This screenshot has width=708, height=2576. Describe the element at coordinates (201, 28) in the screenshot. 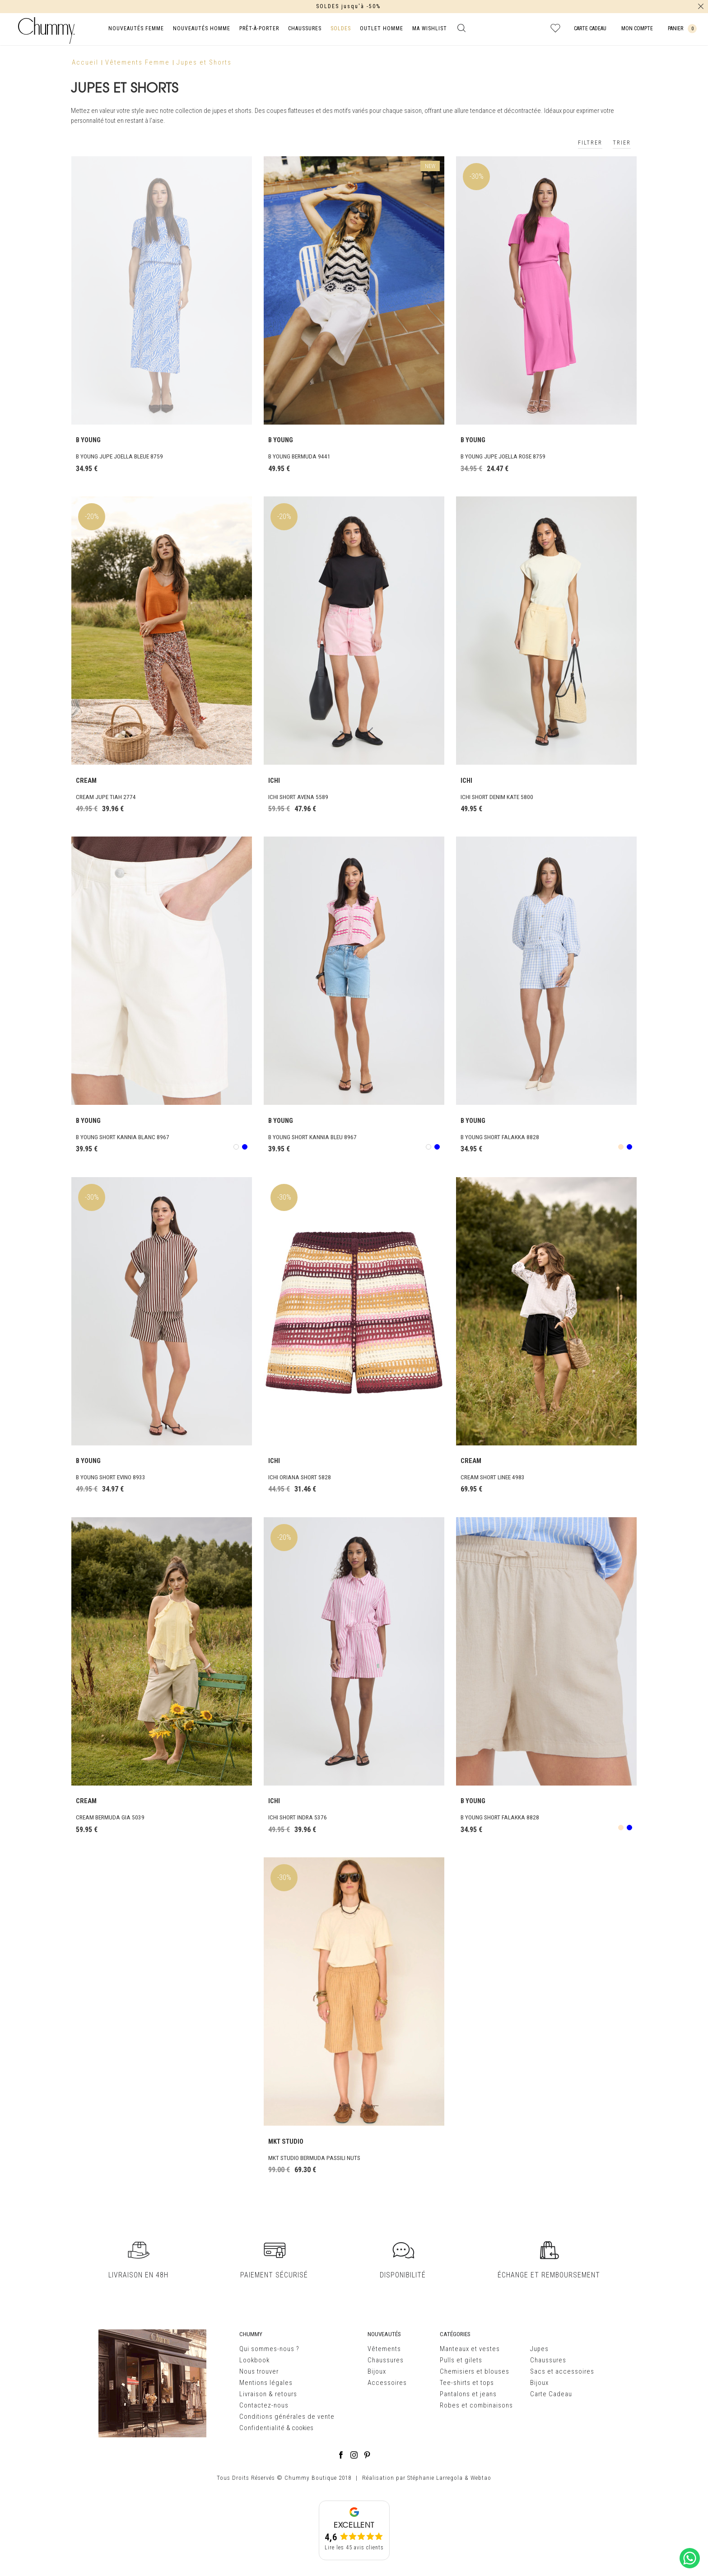

I see `NOUVEAUTÉS HOMME` at that location.